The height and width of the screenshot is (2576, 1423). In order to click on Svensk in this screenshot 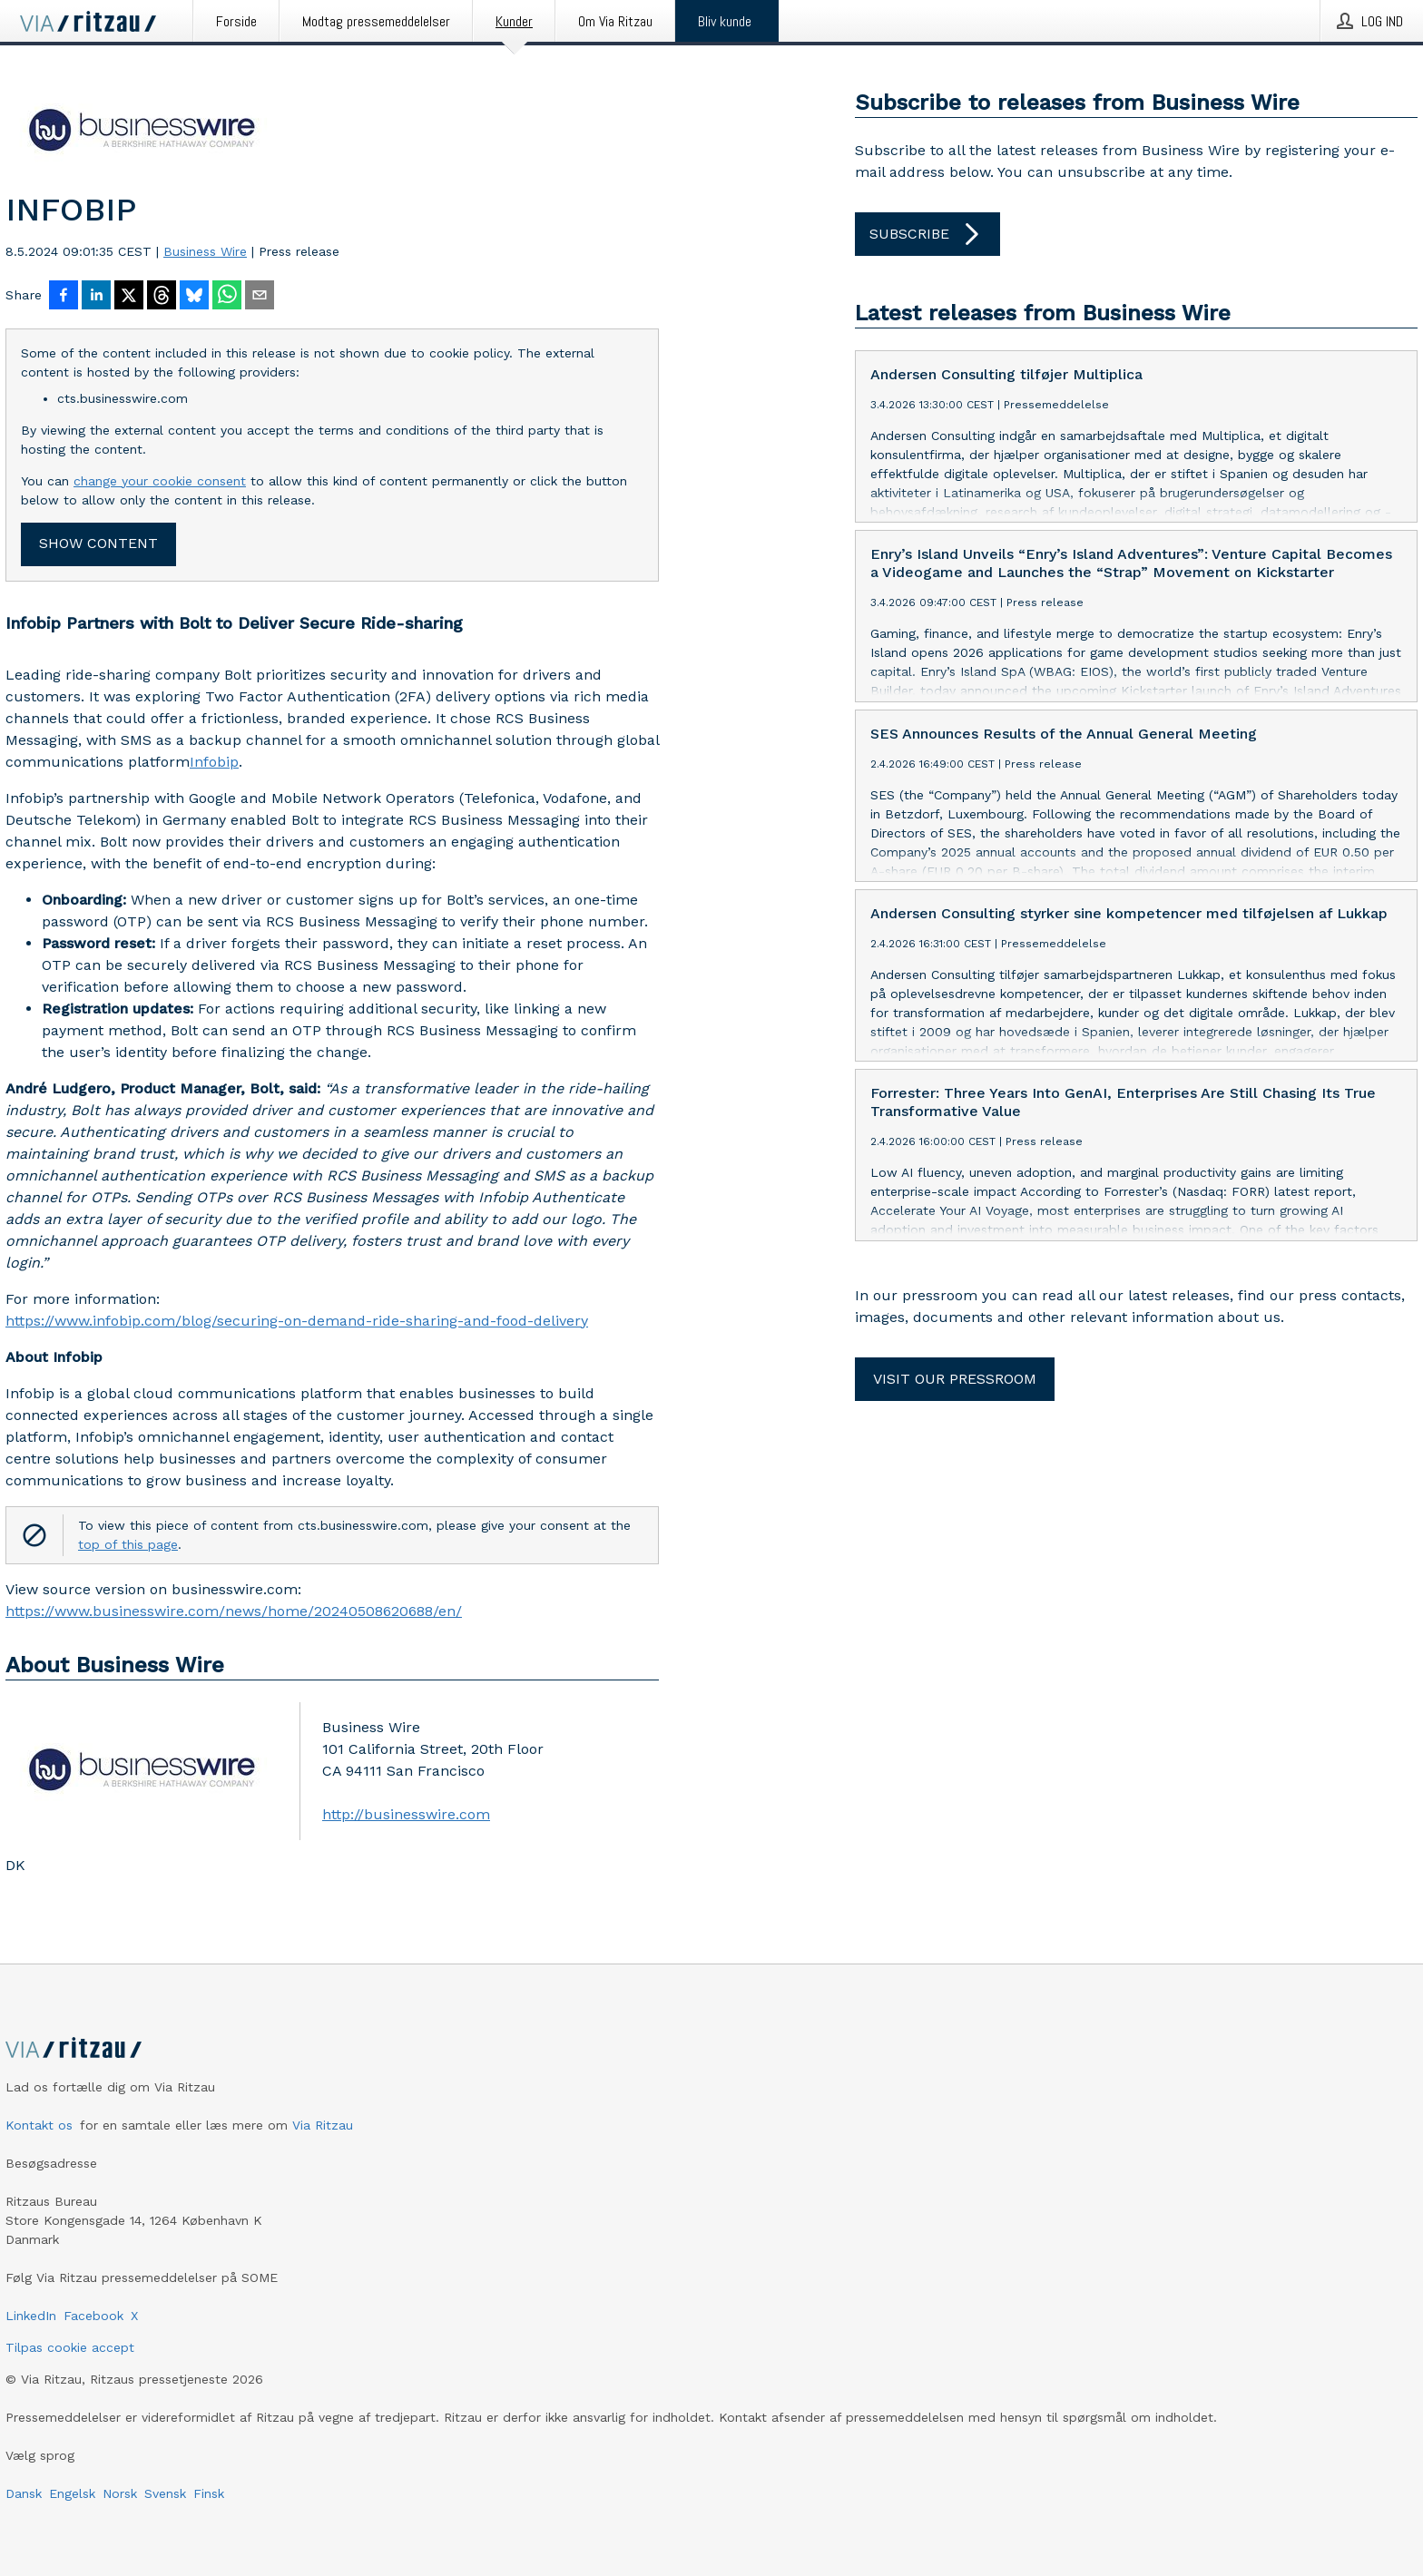, I will do `click(165, 2493)`.